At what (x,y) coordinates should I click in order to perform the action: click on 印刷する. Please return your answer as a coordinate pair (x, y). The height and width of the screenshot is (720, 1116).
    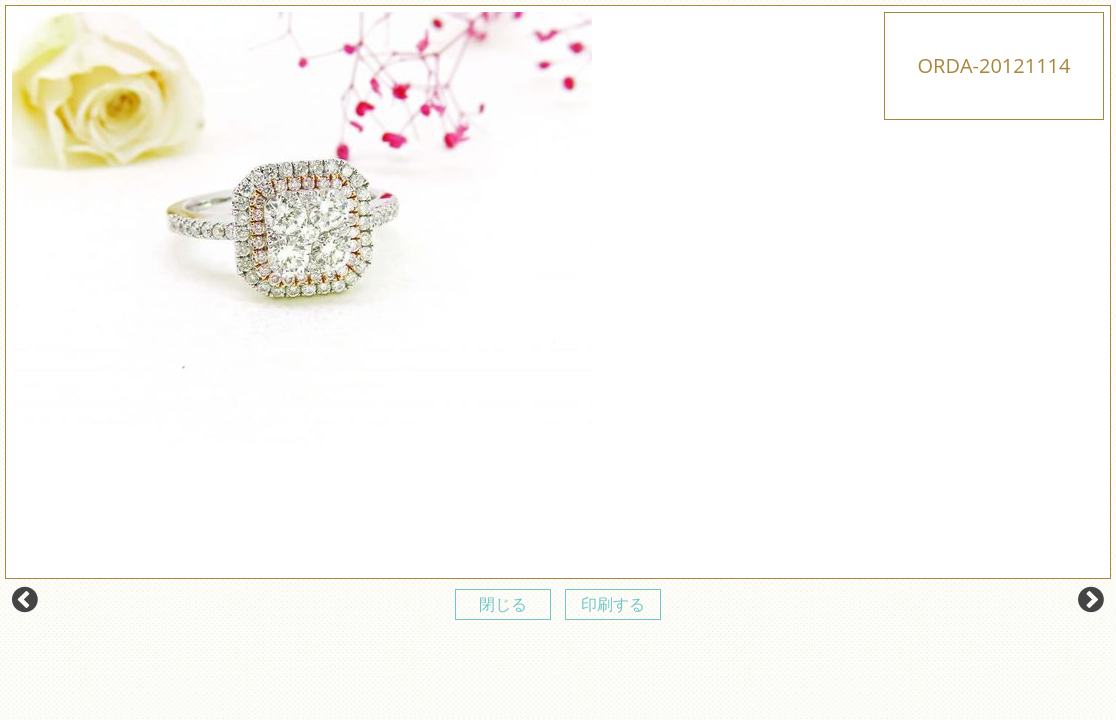
    Looking at the image, I should click on (613, 604).